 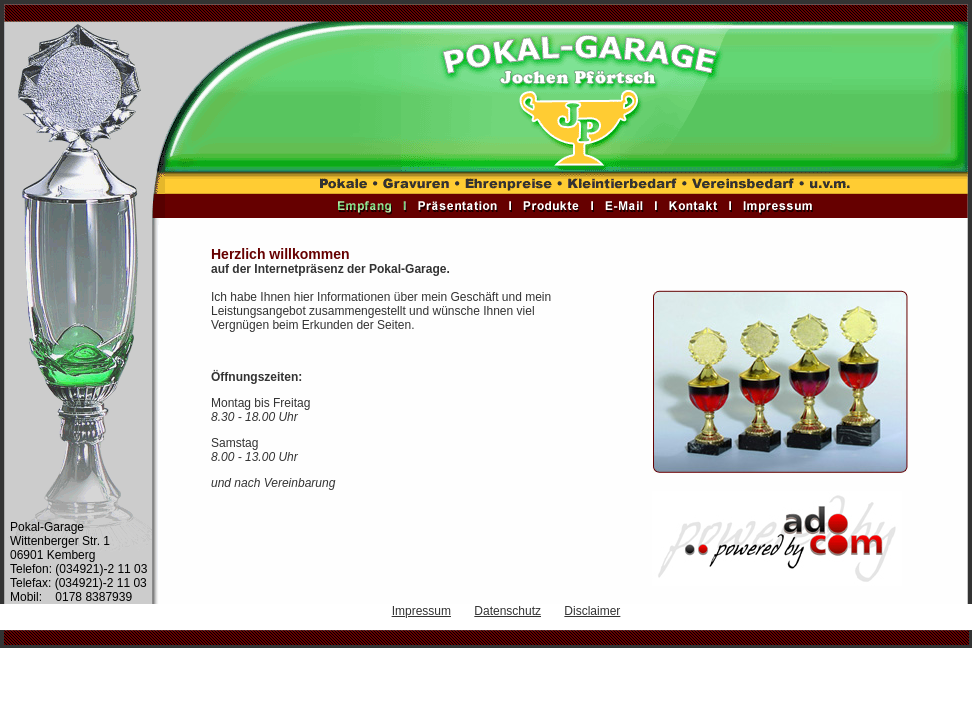 I want to click on Disclaimer, so click(x=592, y=611).